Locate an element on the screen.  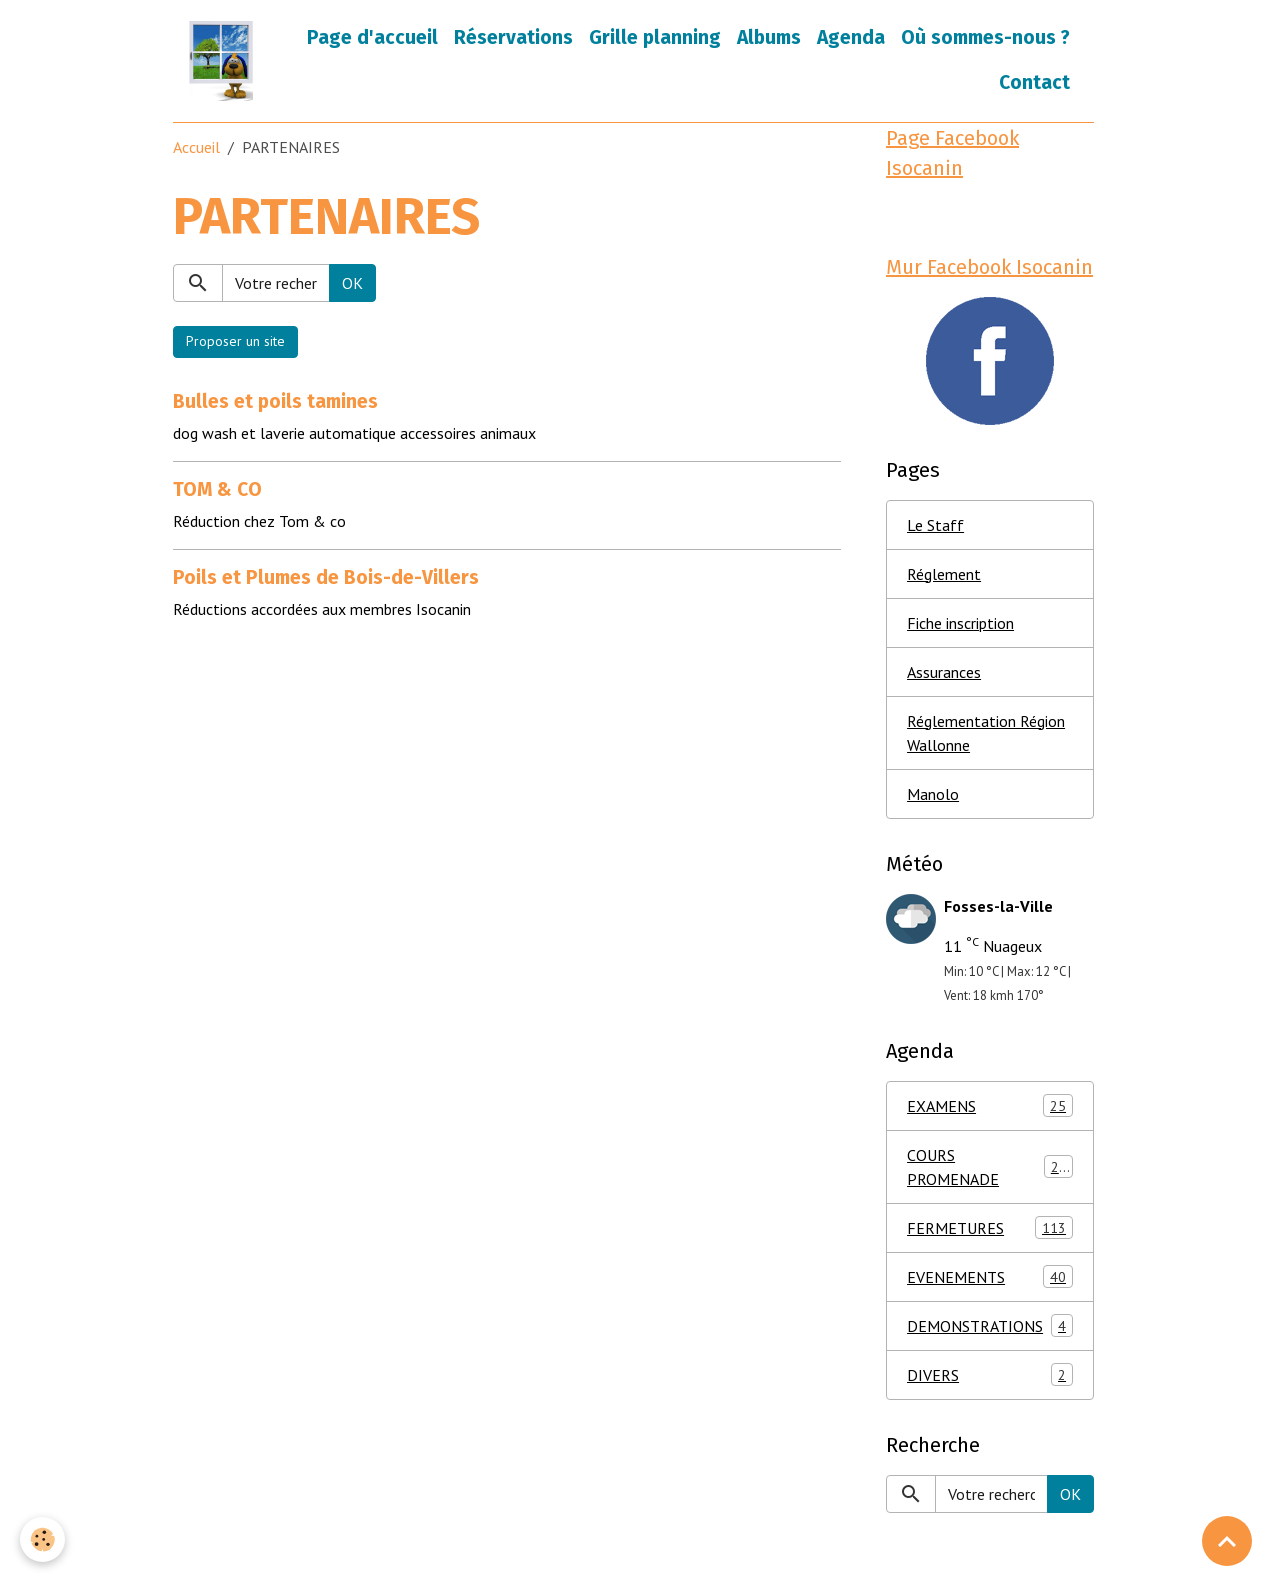
Contact is located at coordinates (1034, 82).